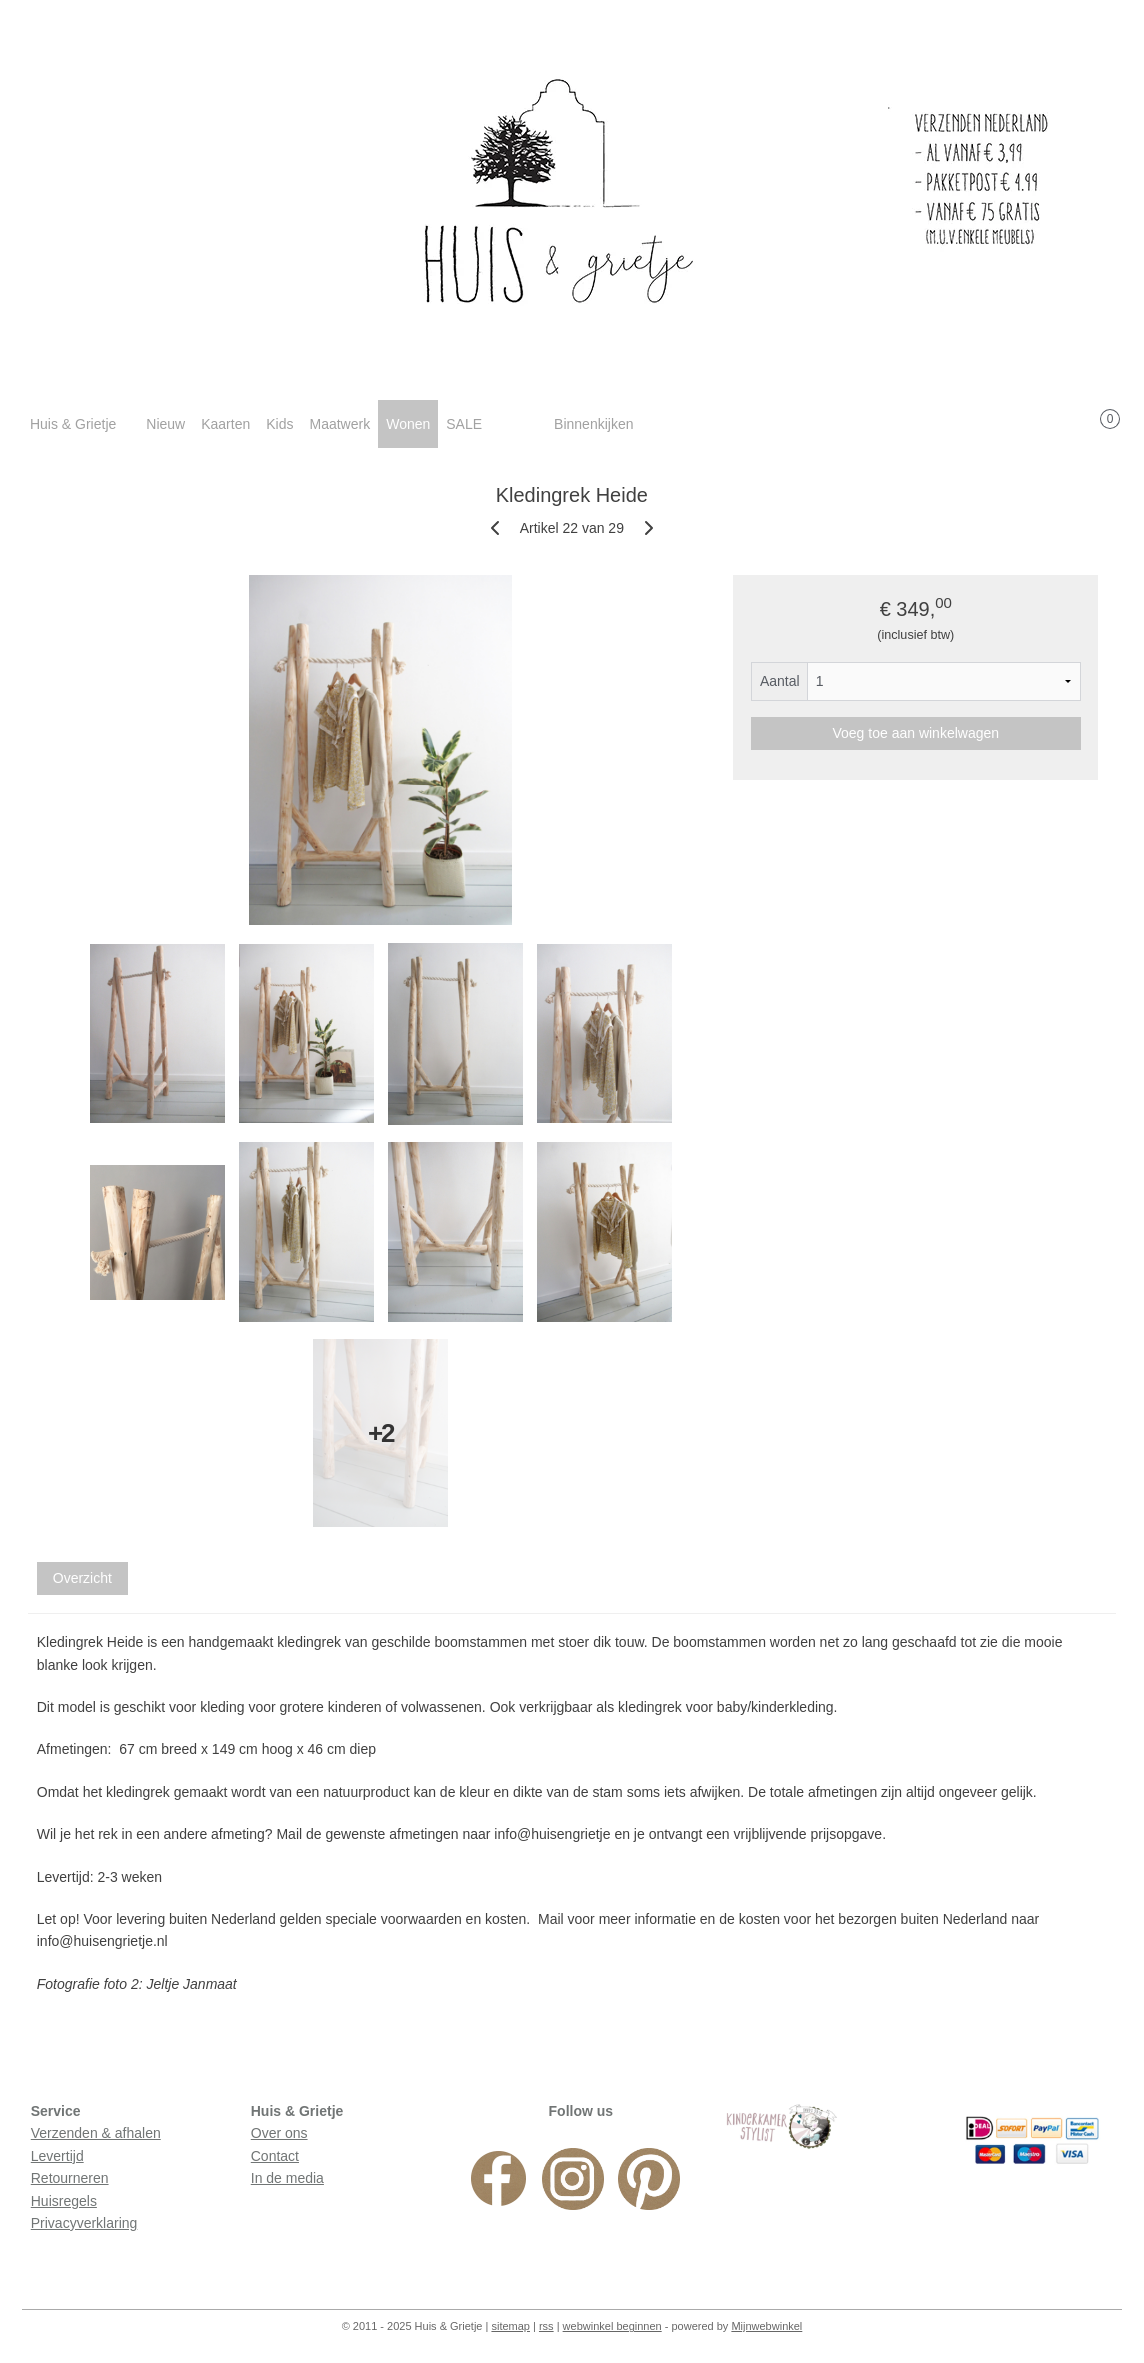 This screenshot has width=1144, height=2363. I want to click on Binnenkijken, so click(593, 424).